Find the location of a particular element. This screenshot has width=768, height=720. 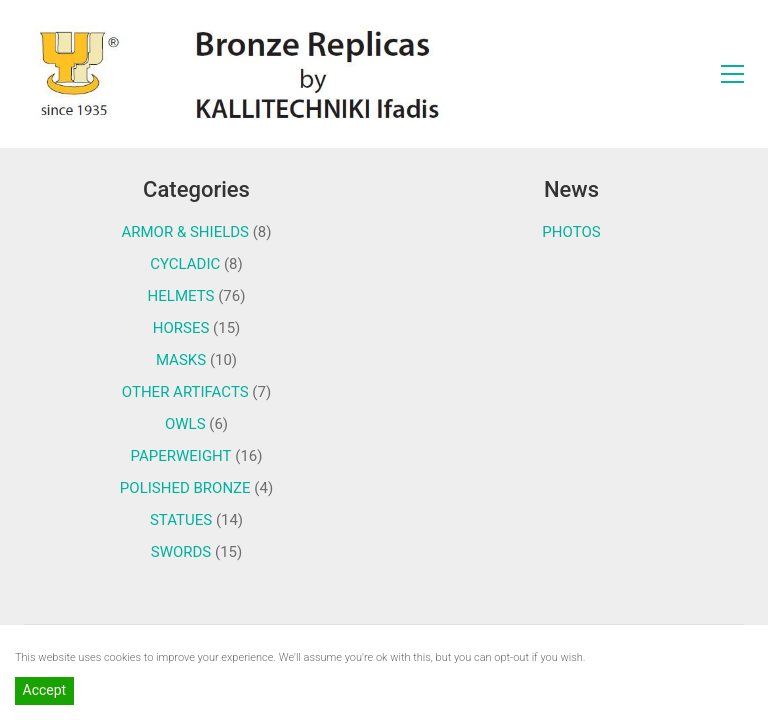

SWORDS is located at coordinates (181, 552).